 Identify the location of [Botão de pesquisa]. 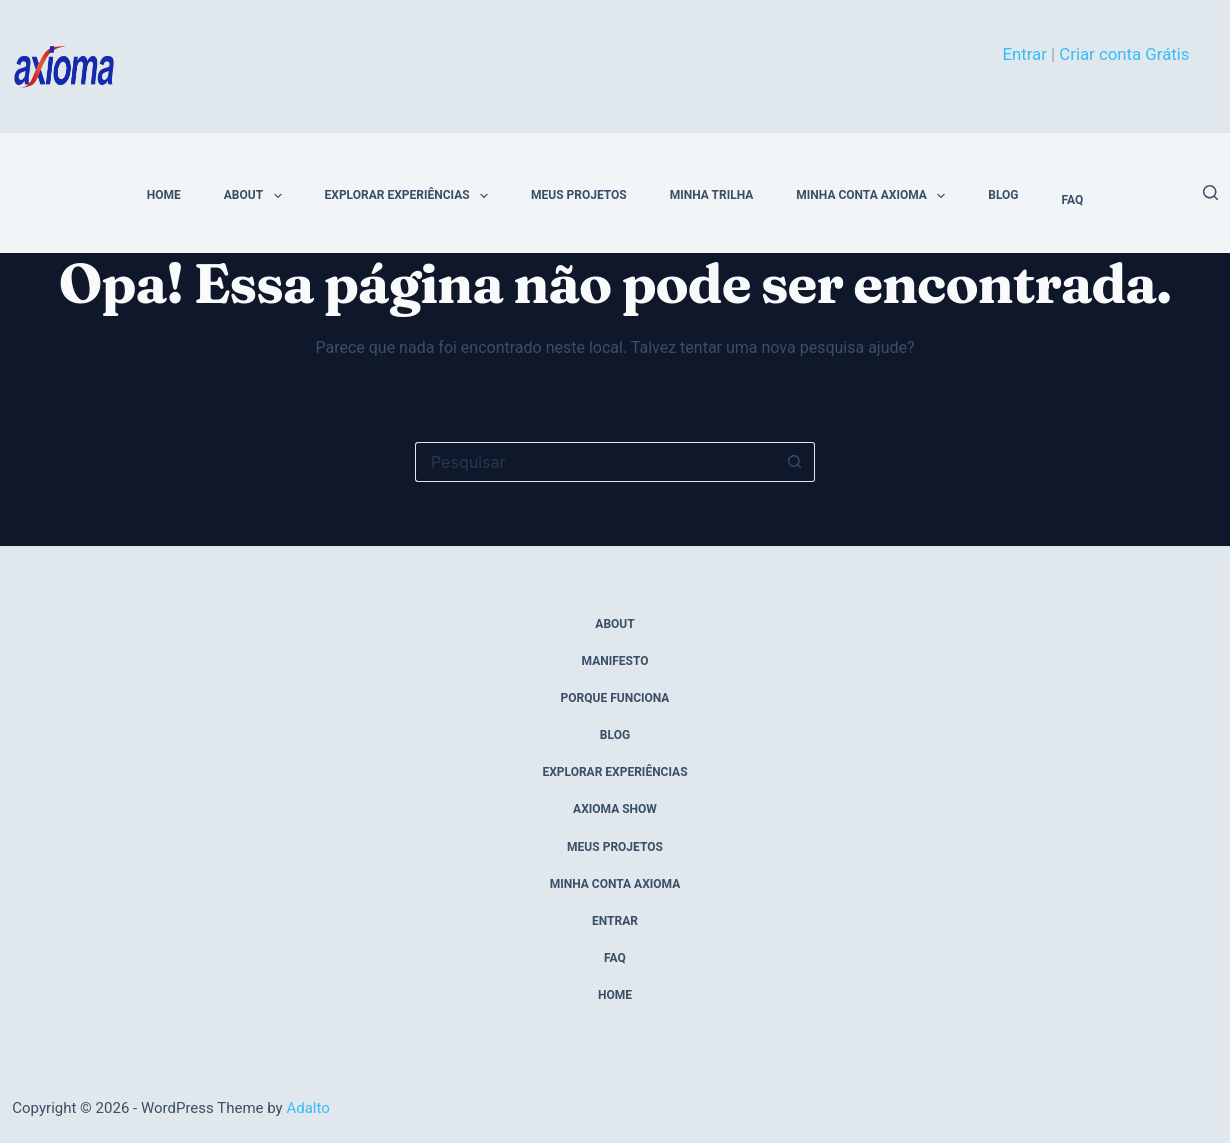
(795, 462).